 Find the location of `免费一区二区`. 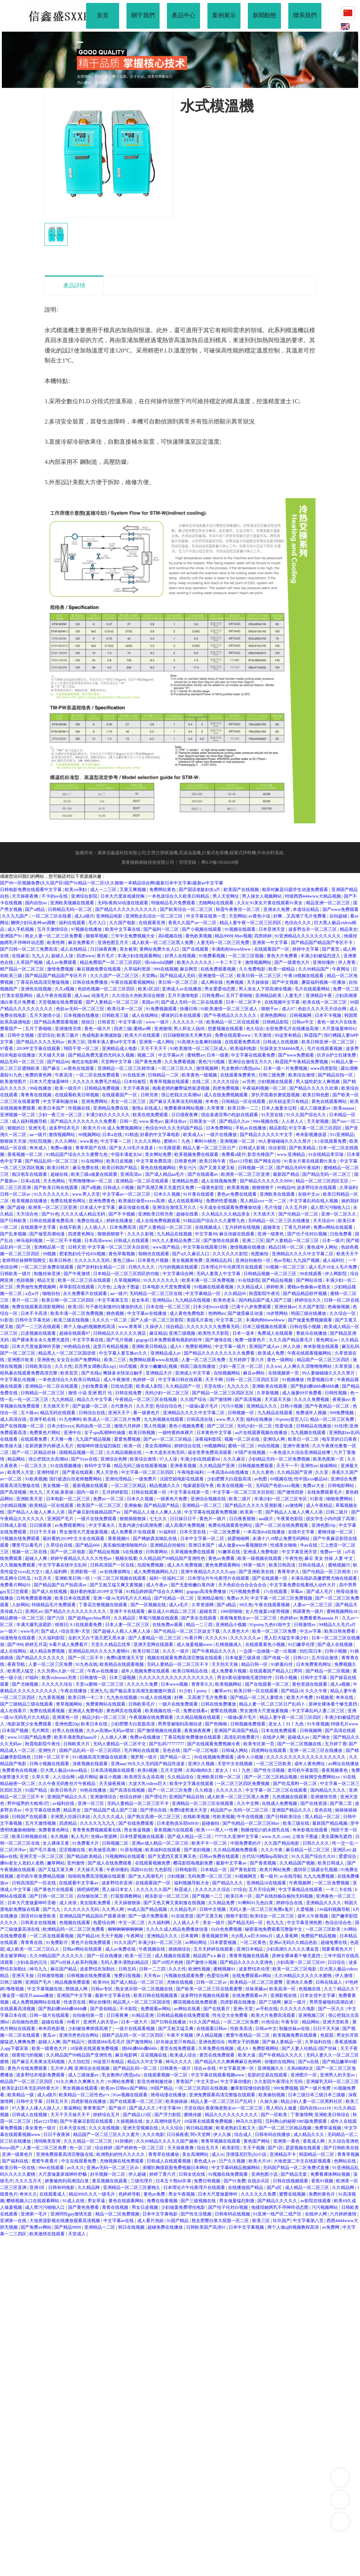

免费一区二区 is located at coordinates (346, 988).